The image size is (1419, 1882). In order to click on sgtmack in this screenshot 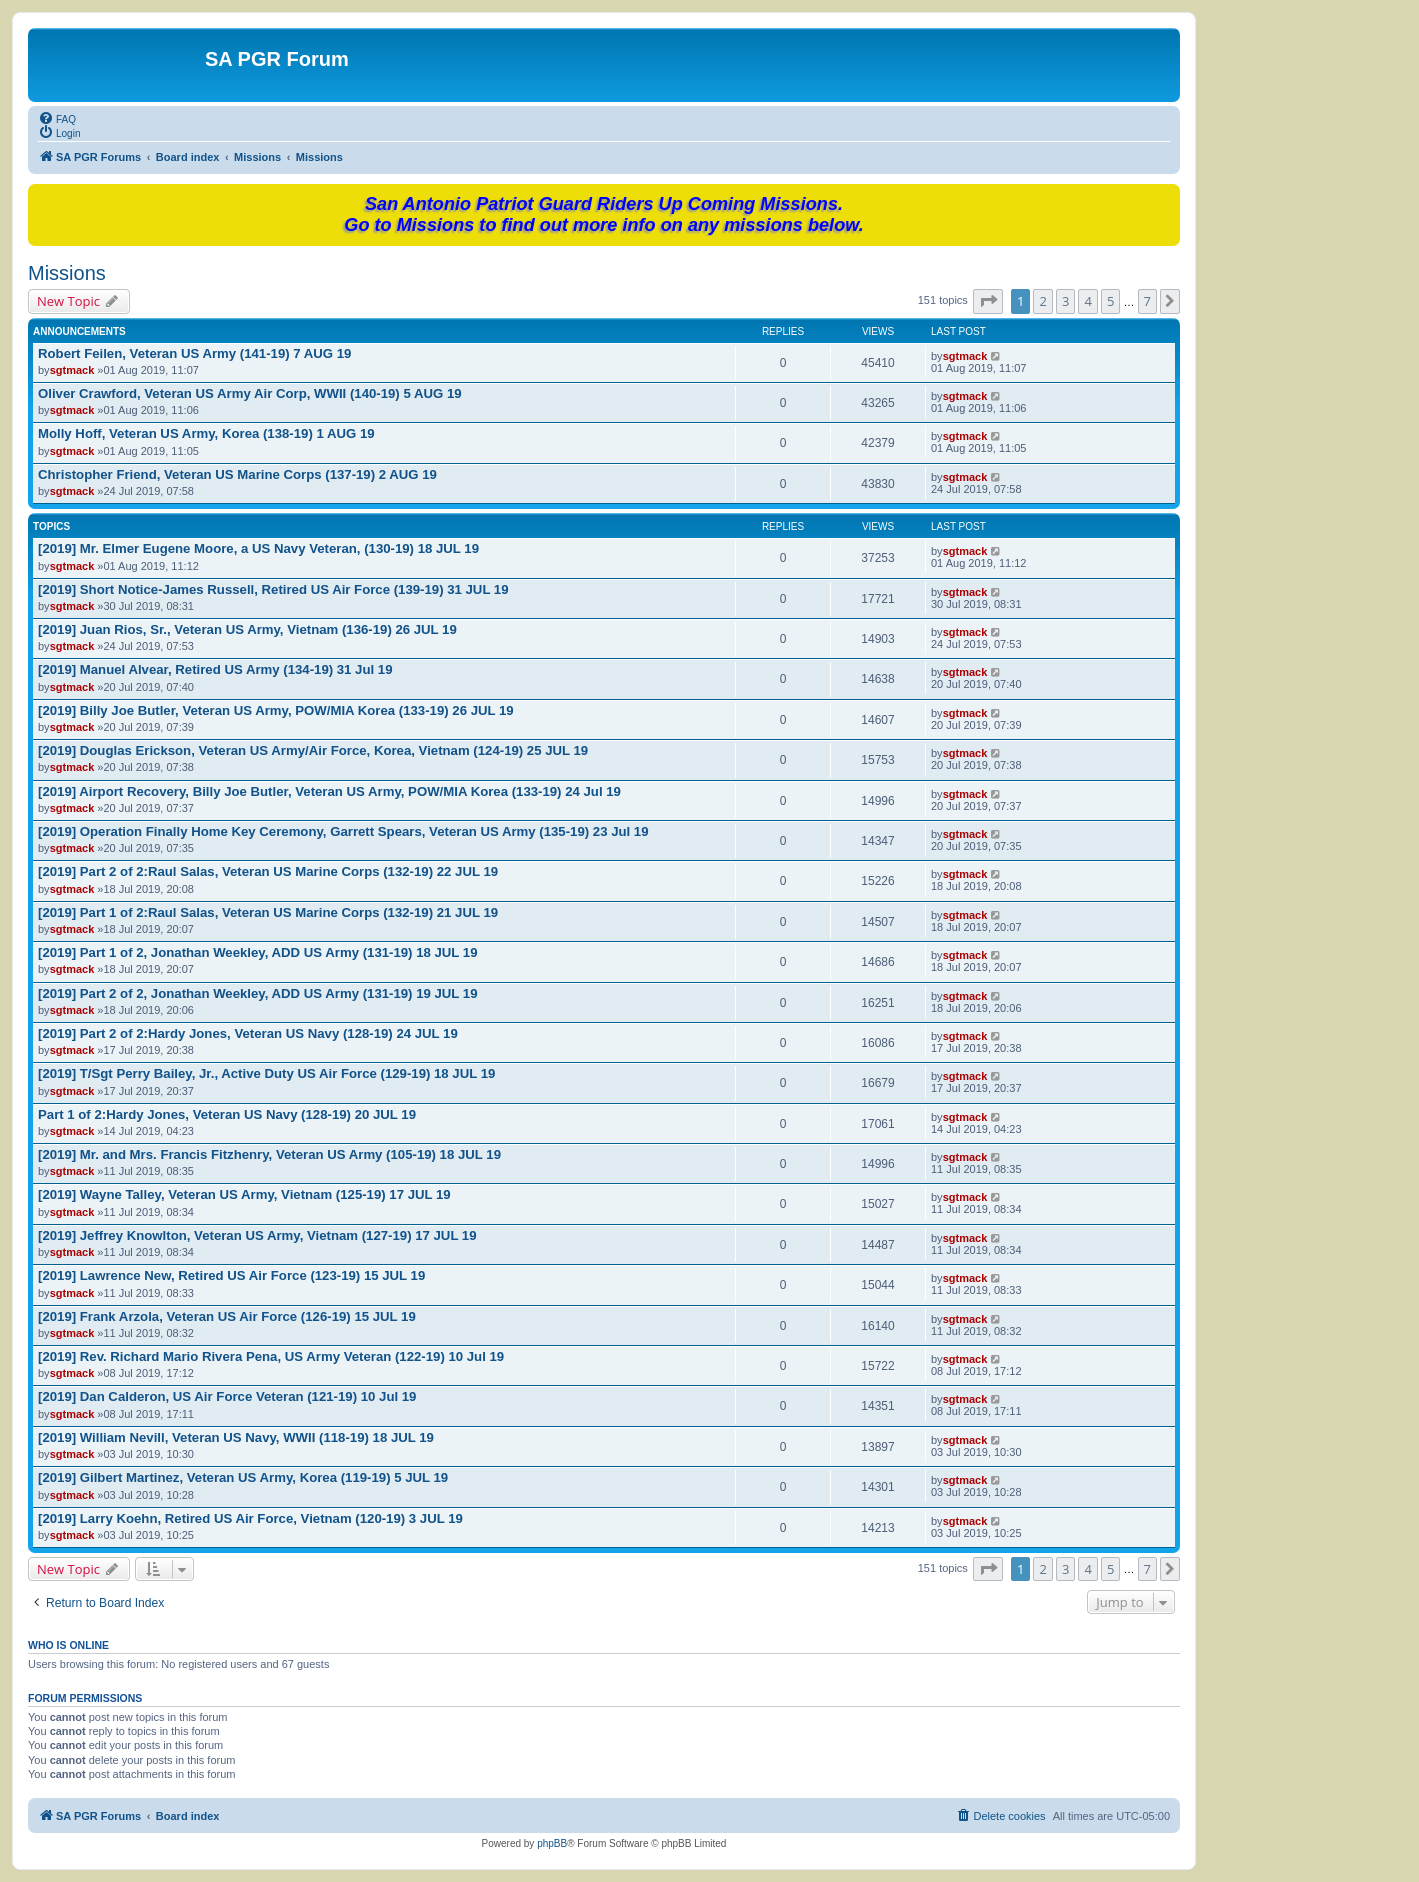, I will do `click(72, 370)`.